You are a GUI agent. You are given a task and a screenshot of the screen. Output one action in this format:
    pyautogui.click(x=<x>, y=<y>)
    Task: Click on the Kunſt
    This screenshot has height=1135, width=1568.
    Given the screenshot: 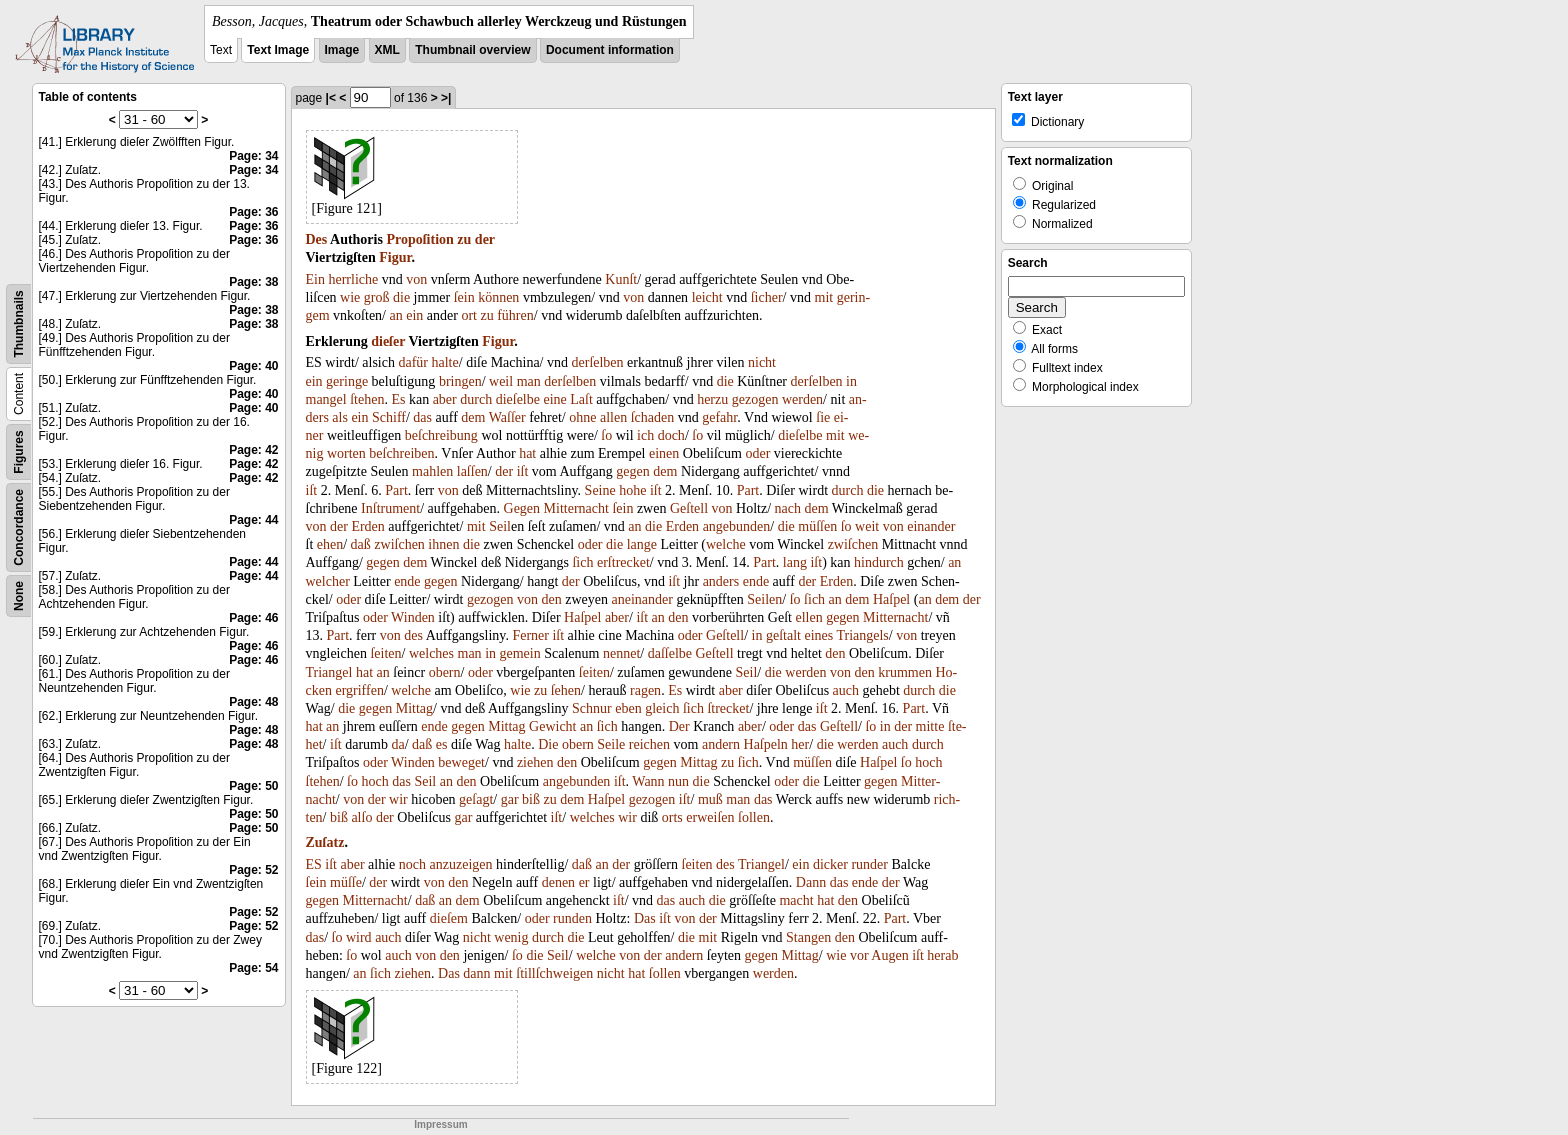 What is the action you would take?
    pyautogui.click(x=621, y=279)
    